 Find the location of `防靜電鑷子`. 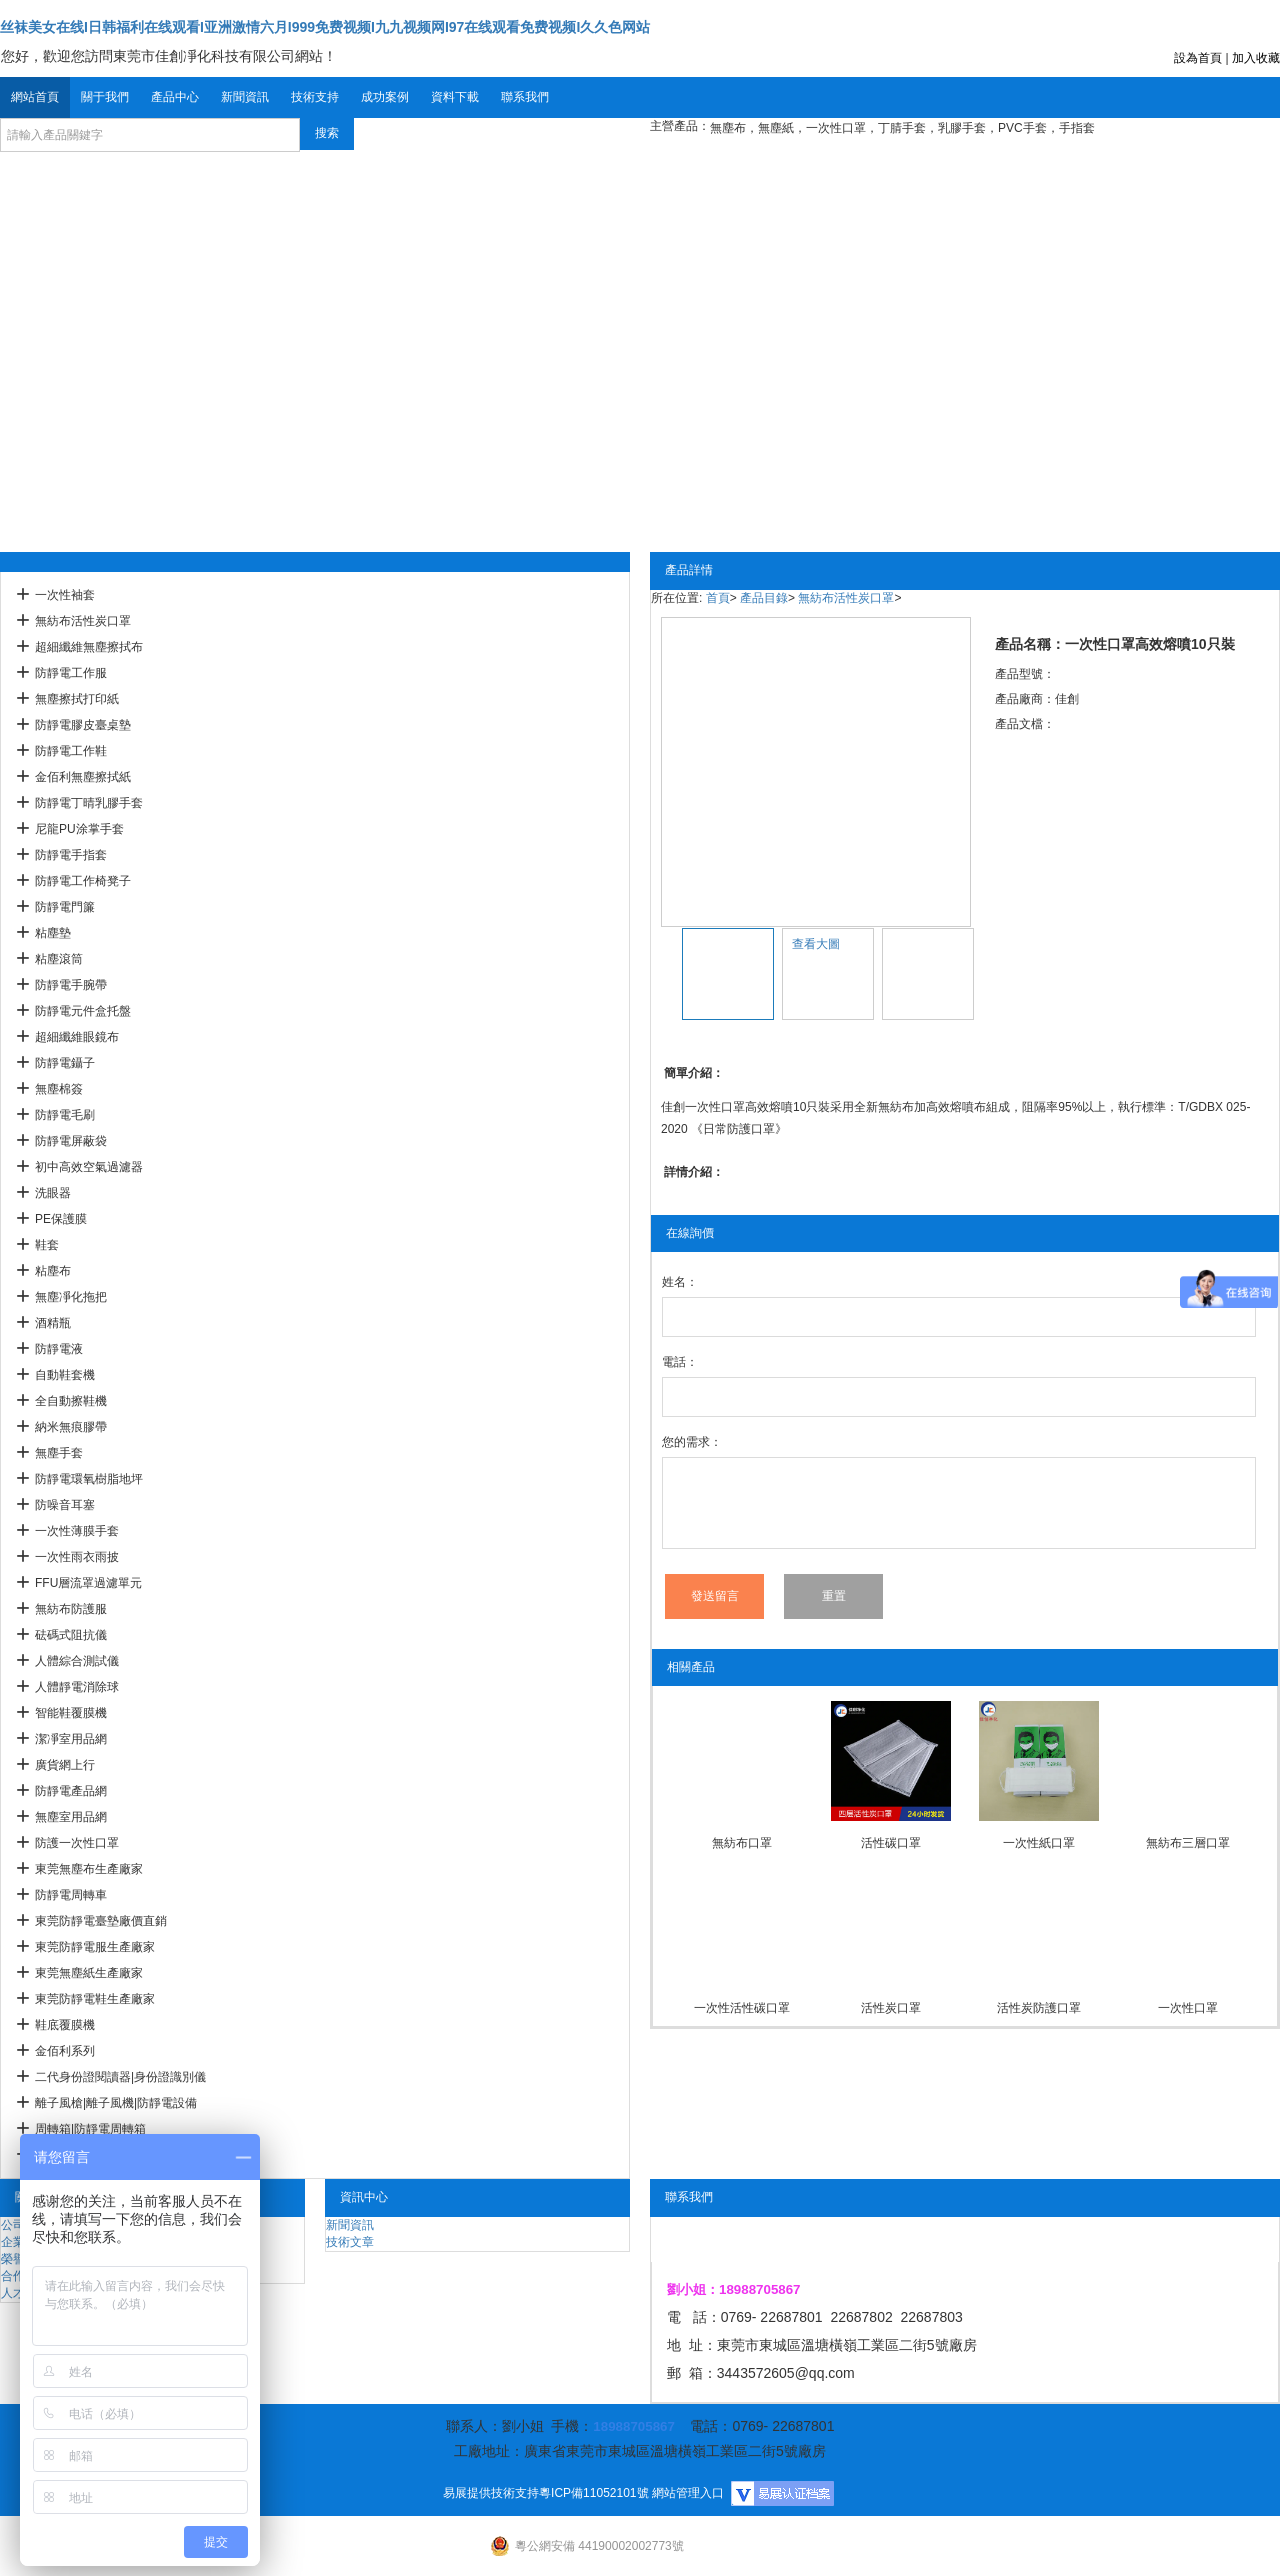

防靜電鑷子 is located at coordinates (65, 1063).